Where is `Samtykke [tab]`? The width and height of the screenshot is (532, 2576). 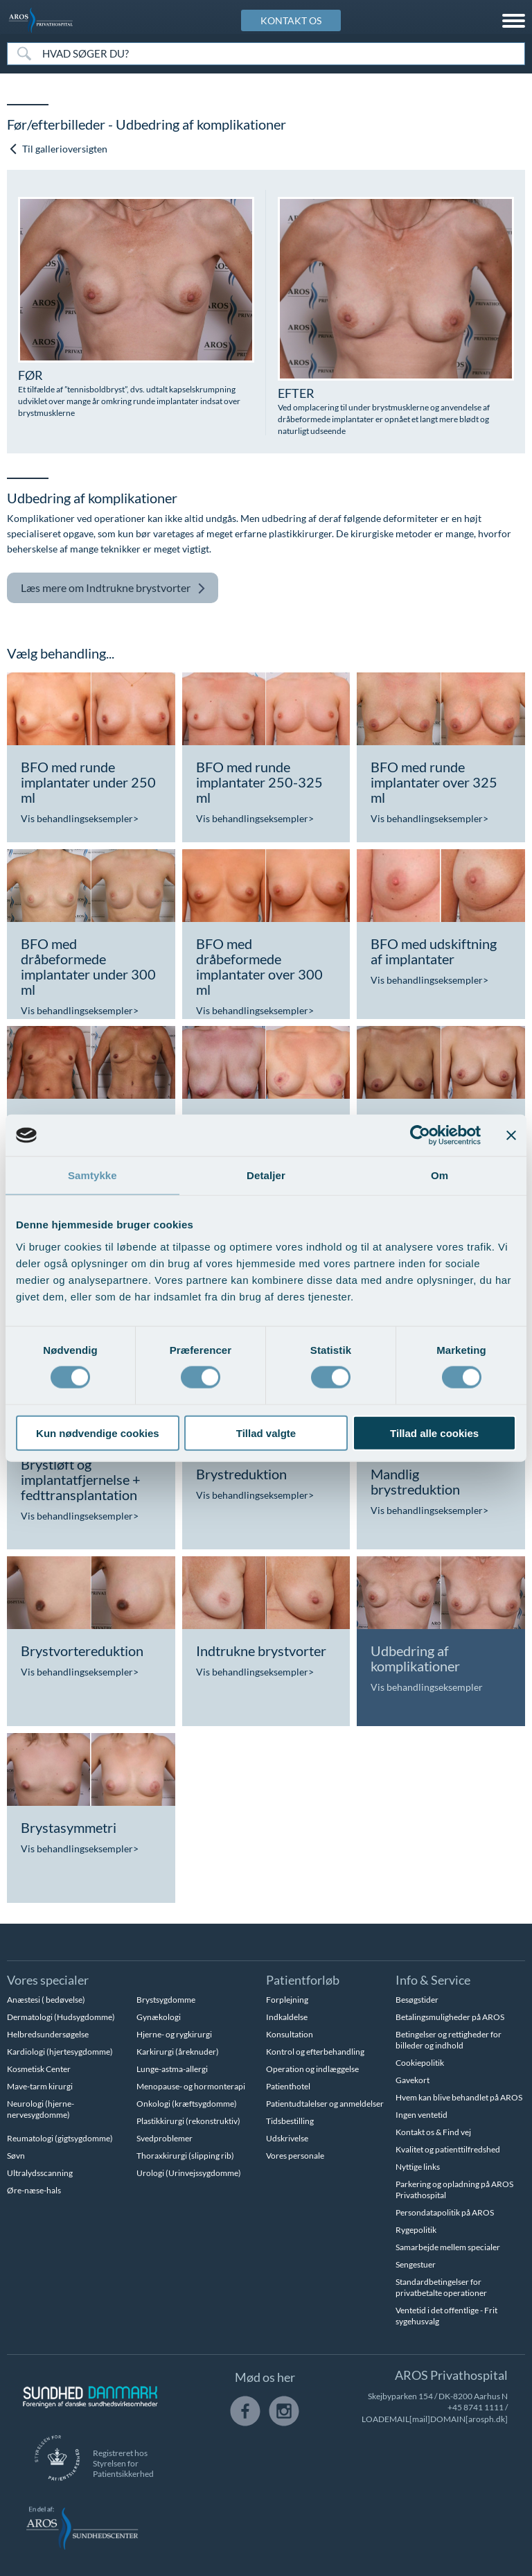
Samtykke [tab] is located at coordinates (92, 1175).